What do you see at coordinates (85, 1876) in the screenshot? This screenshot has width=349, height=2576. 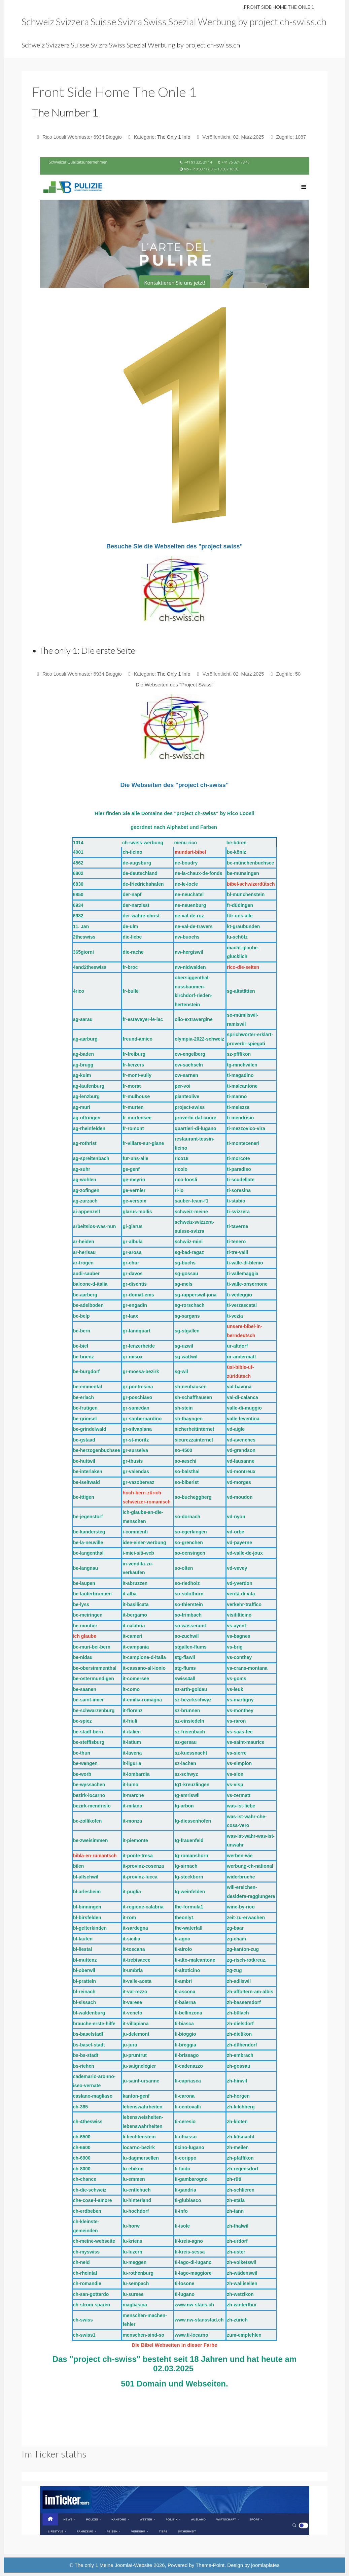 I see `bl-allschwil` at bounding box center [85, 1876].